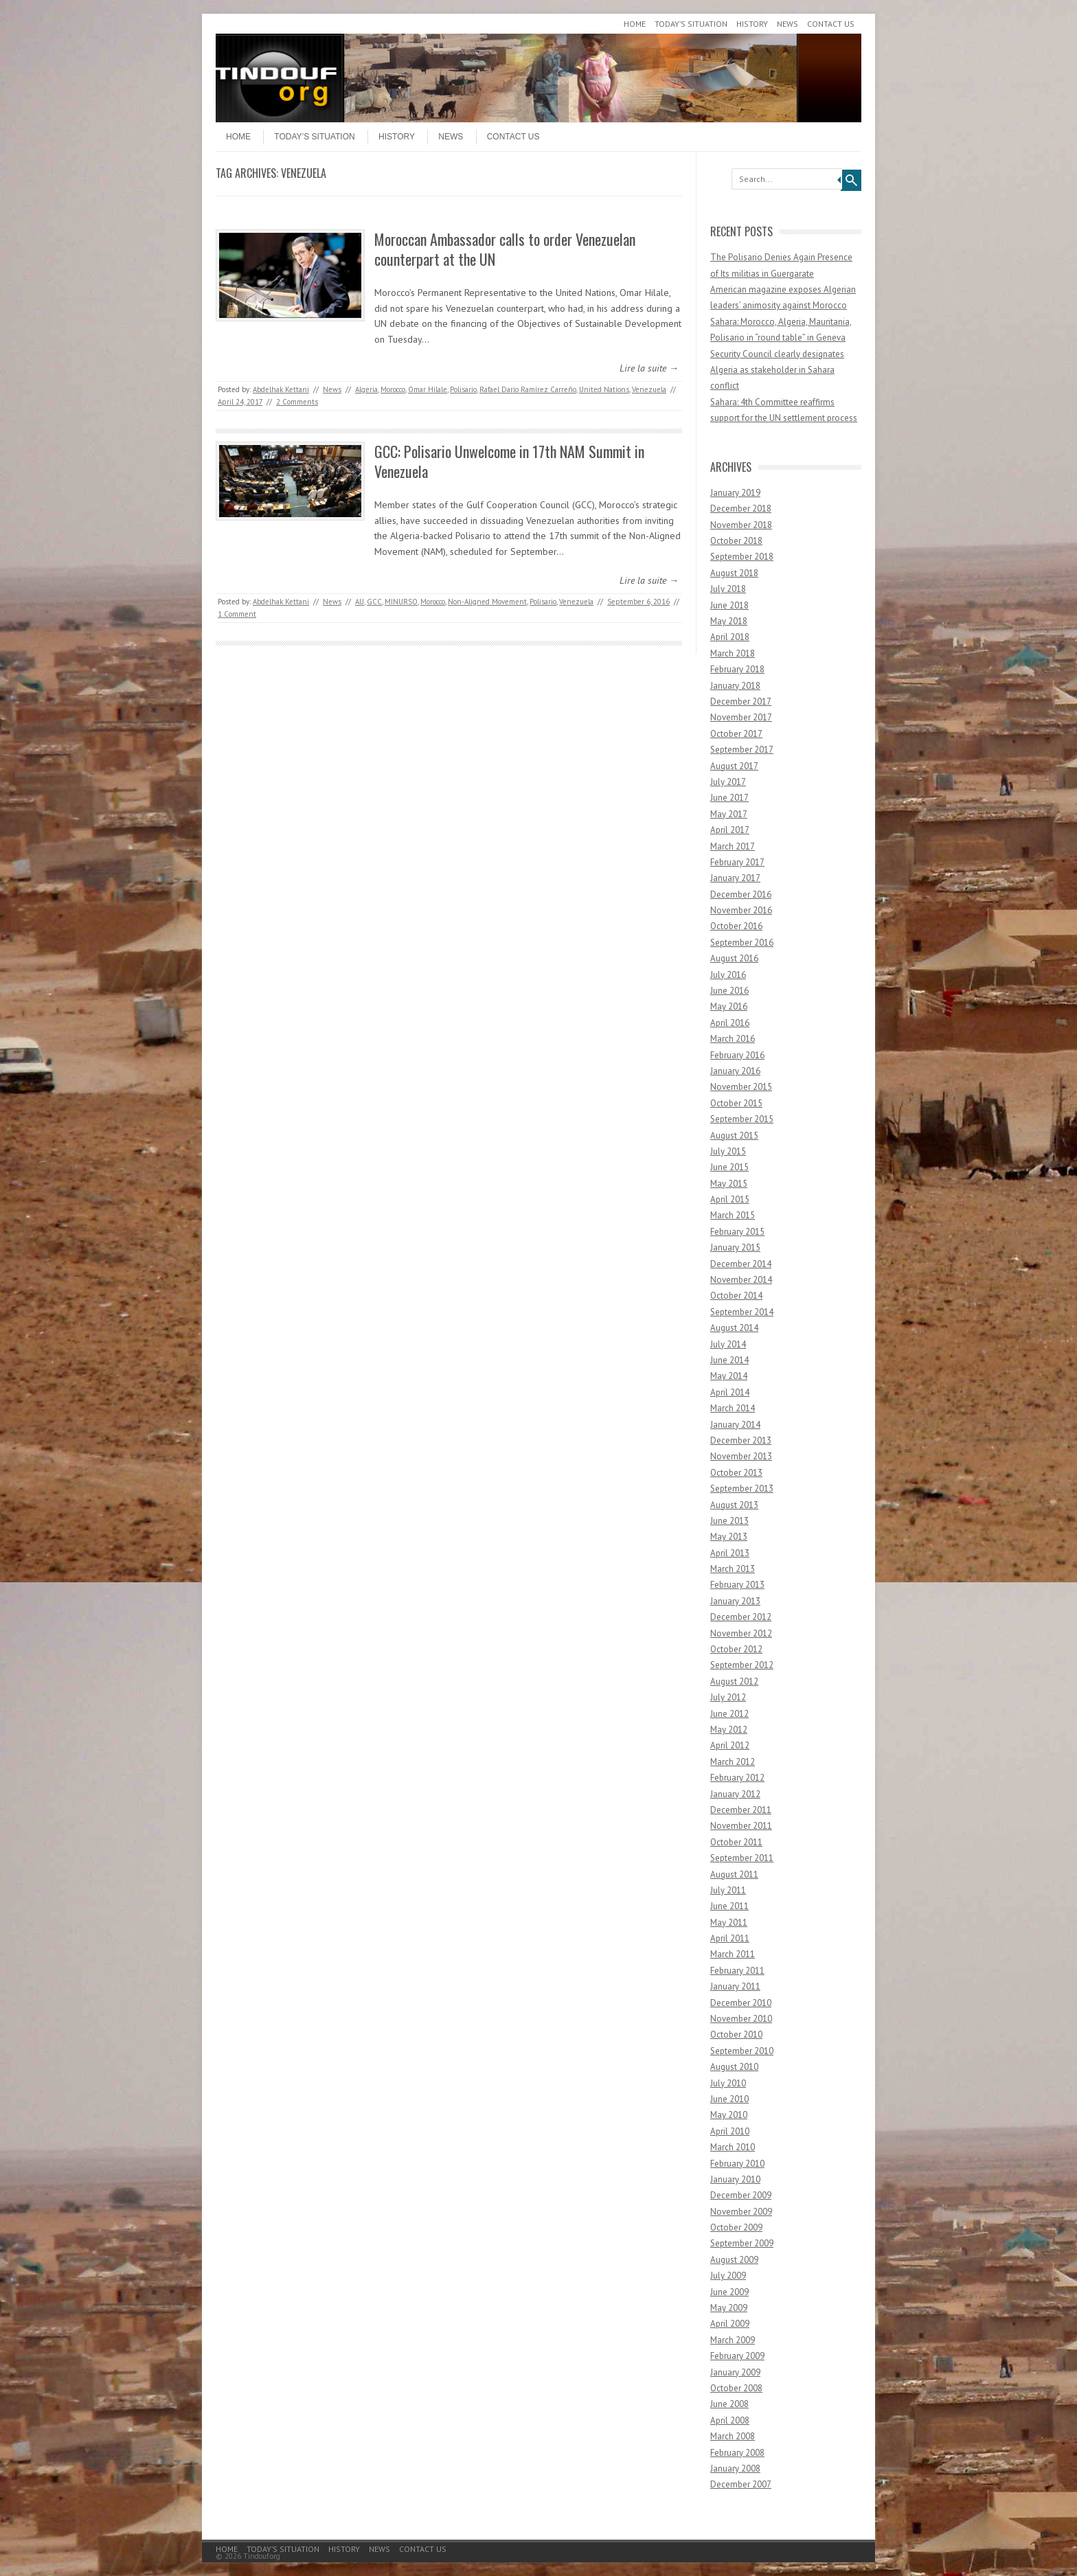  Describe the element at coordinates (737, 1055) in the screenshot. I see `February 2016` at that location.